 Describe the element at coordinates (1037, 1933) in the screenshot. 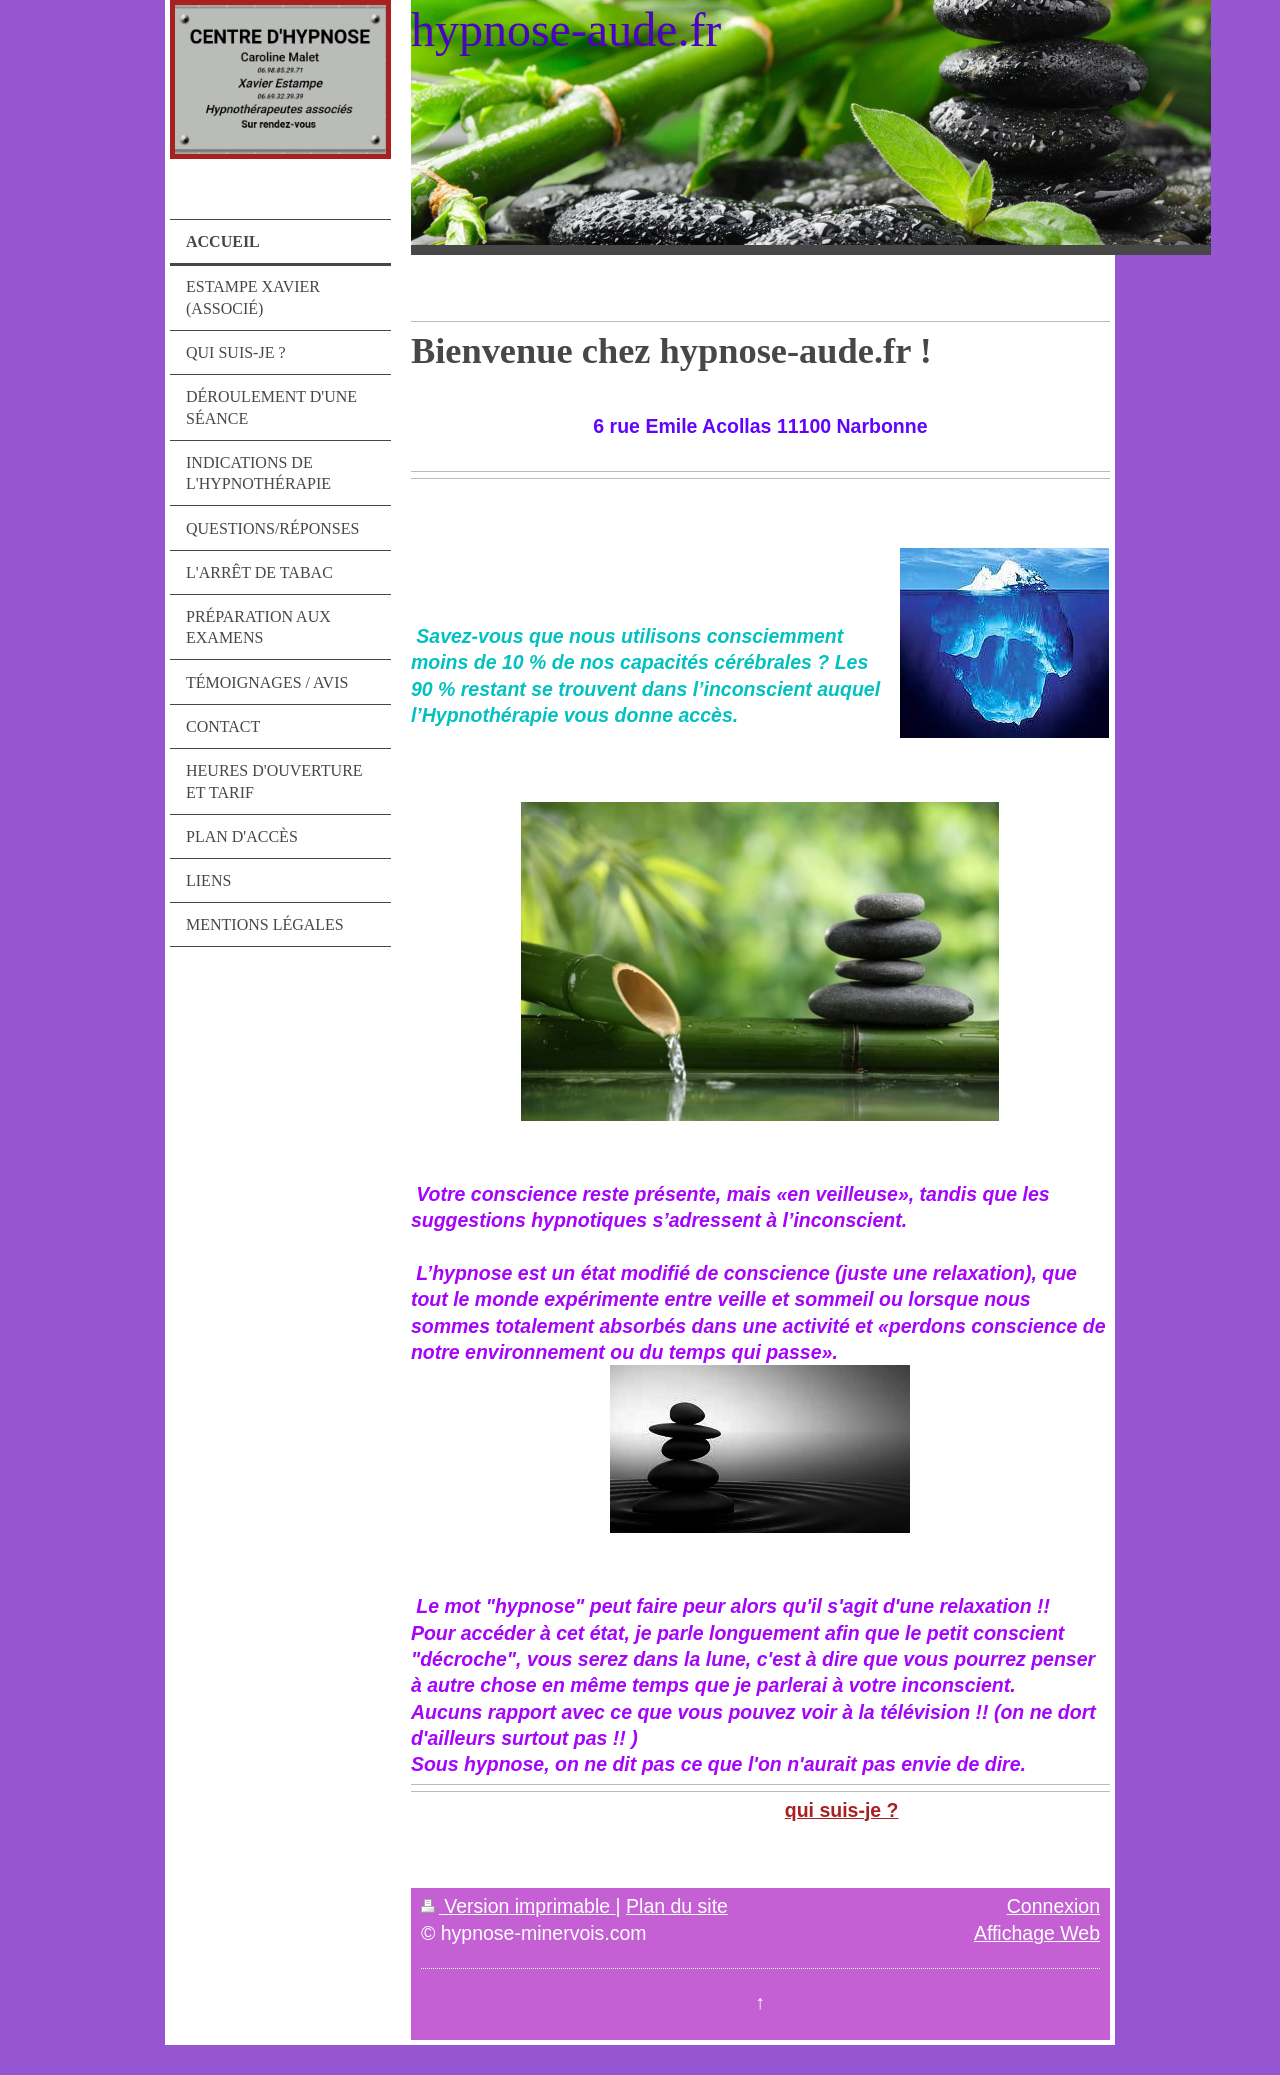

I see `Affichage Web` at that location.